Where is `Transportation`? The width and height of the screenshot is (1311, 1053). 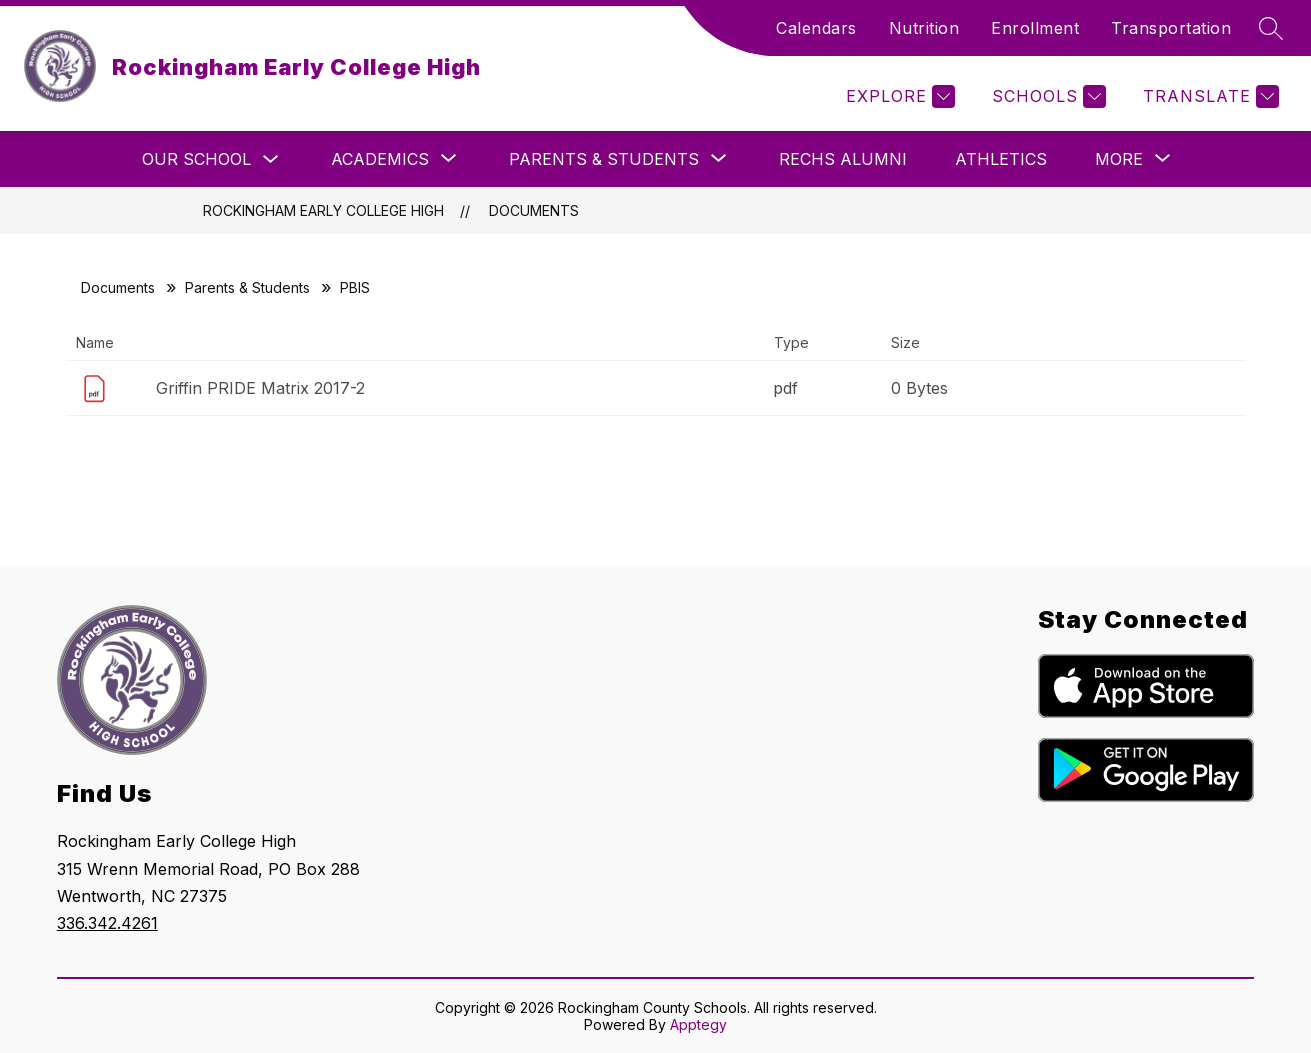
Transportation is located at coordinates (1171, 28).